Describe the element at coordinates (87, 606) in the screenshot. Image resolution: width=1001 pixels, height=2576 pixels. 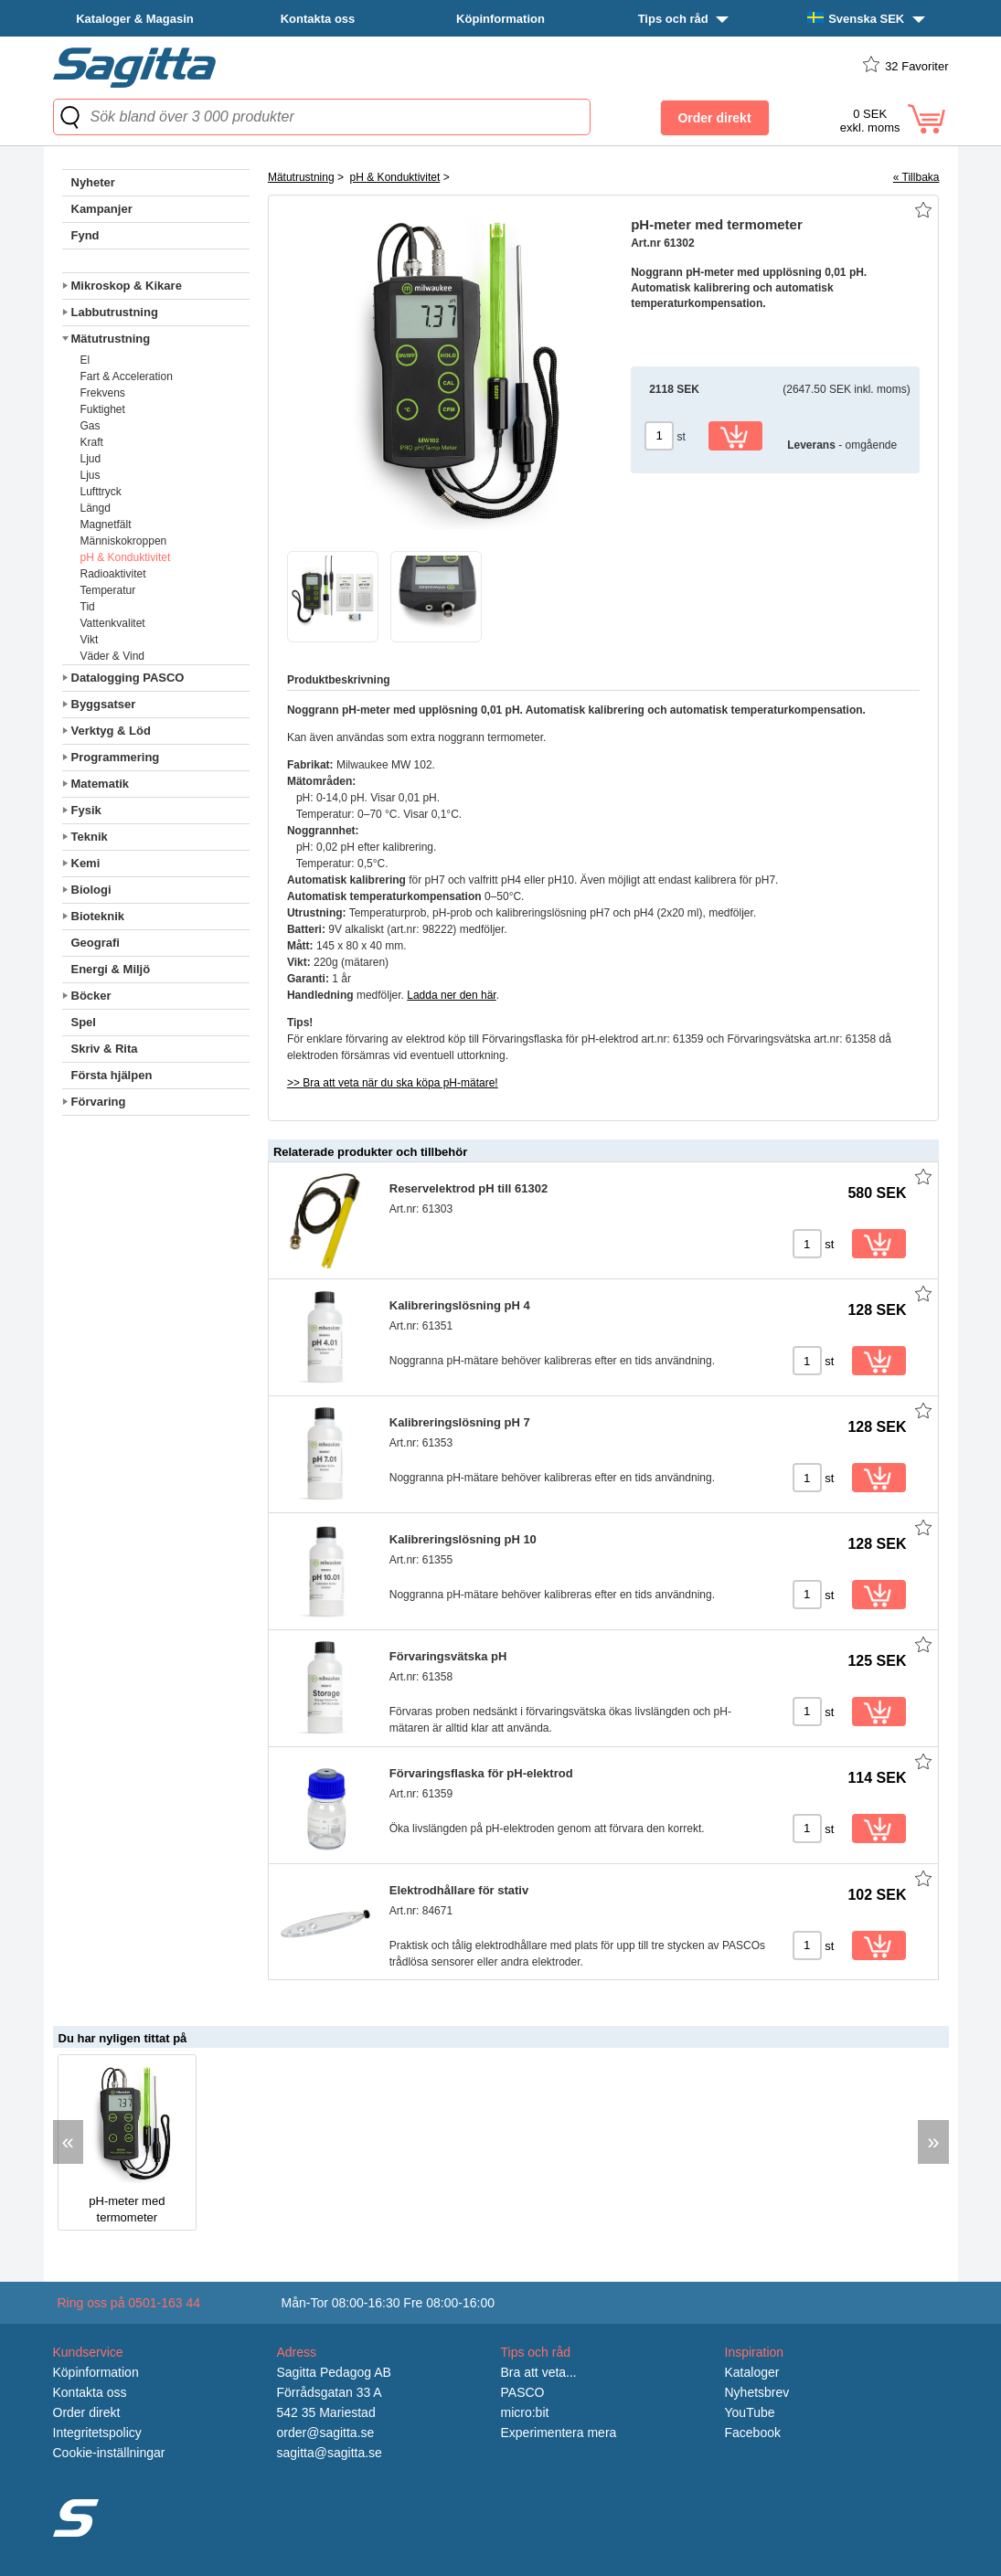
I see `Tid` at that location.